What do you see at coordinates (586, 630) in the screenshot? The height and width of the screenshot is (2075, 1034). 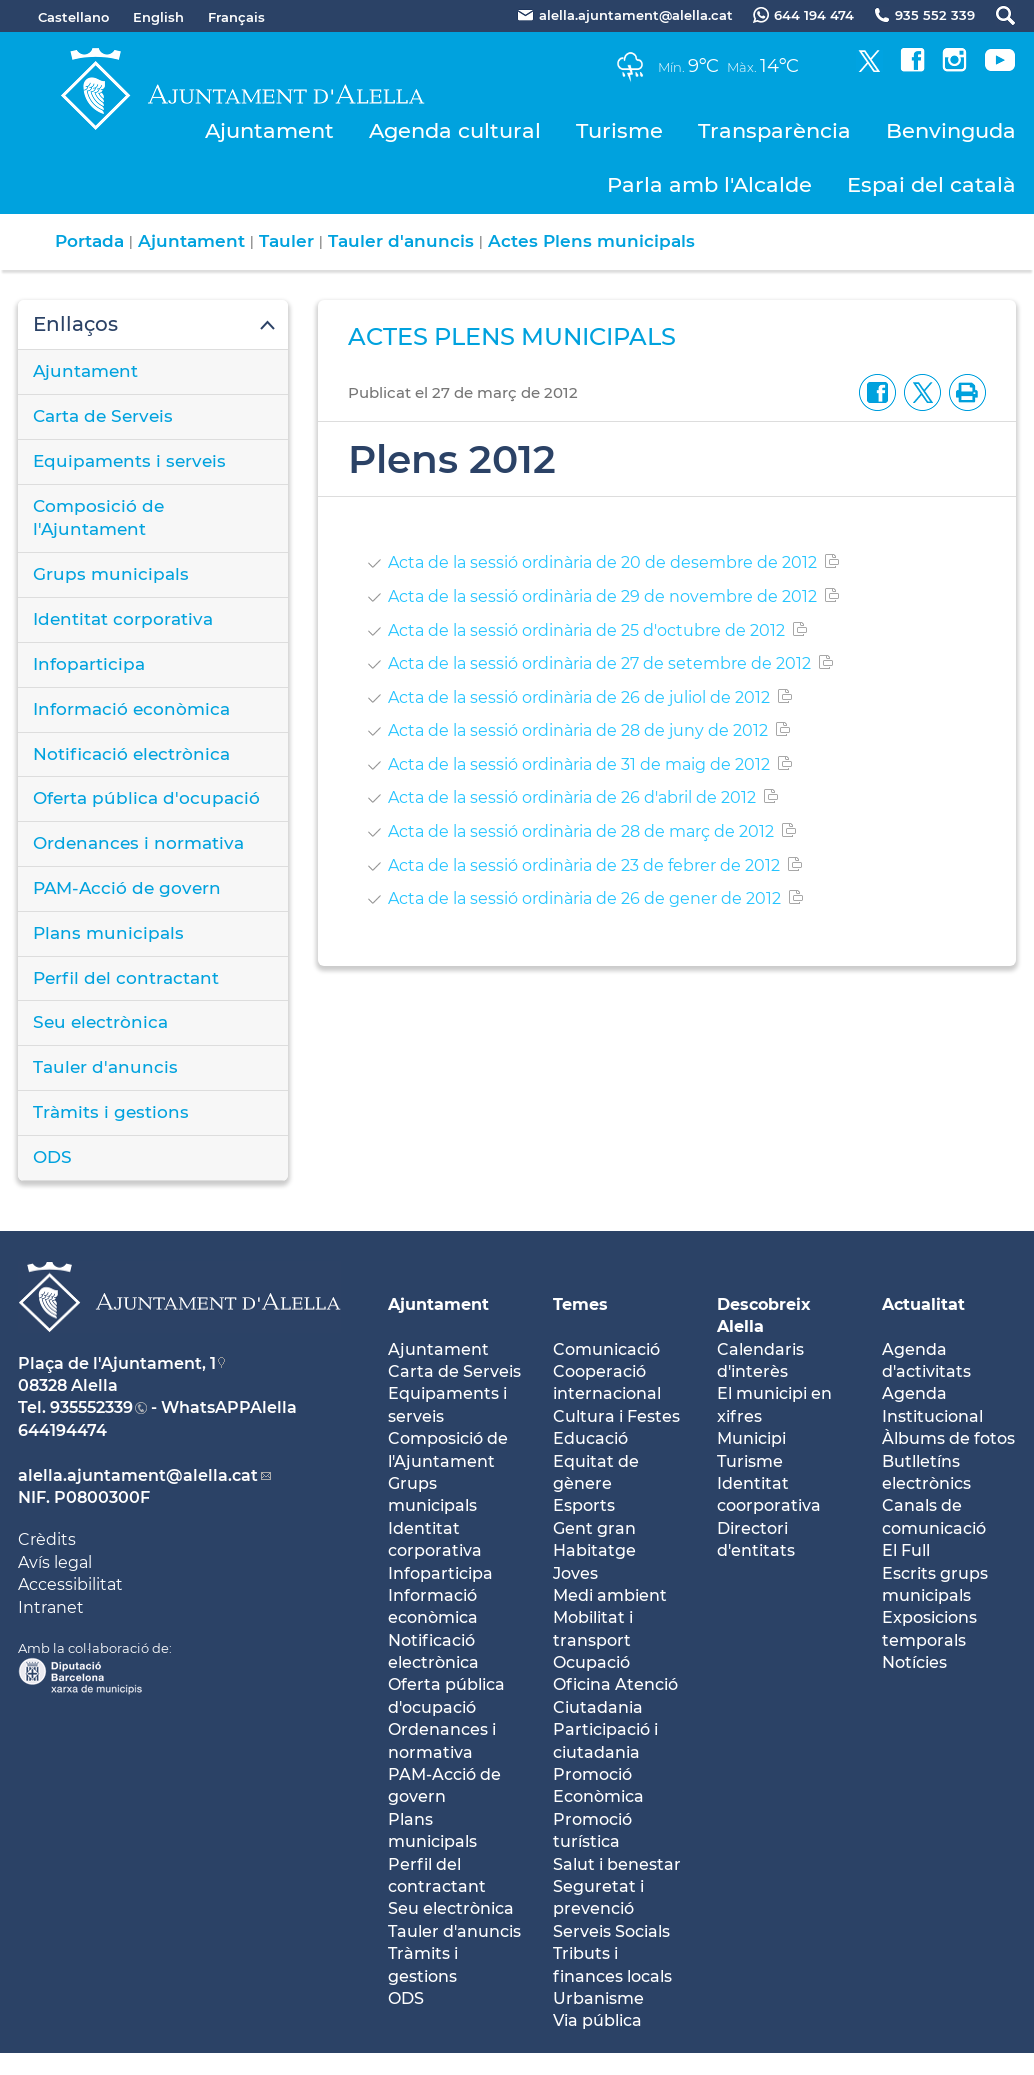 I see `Acta de la sessió ordinària de 25 d'octubre de 2012` at bounding box center [586, 630].